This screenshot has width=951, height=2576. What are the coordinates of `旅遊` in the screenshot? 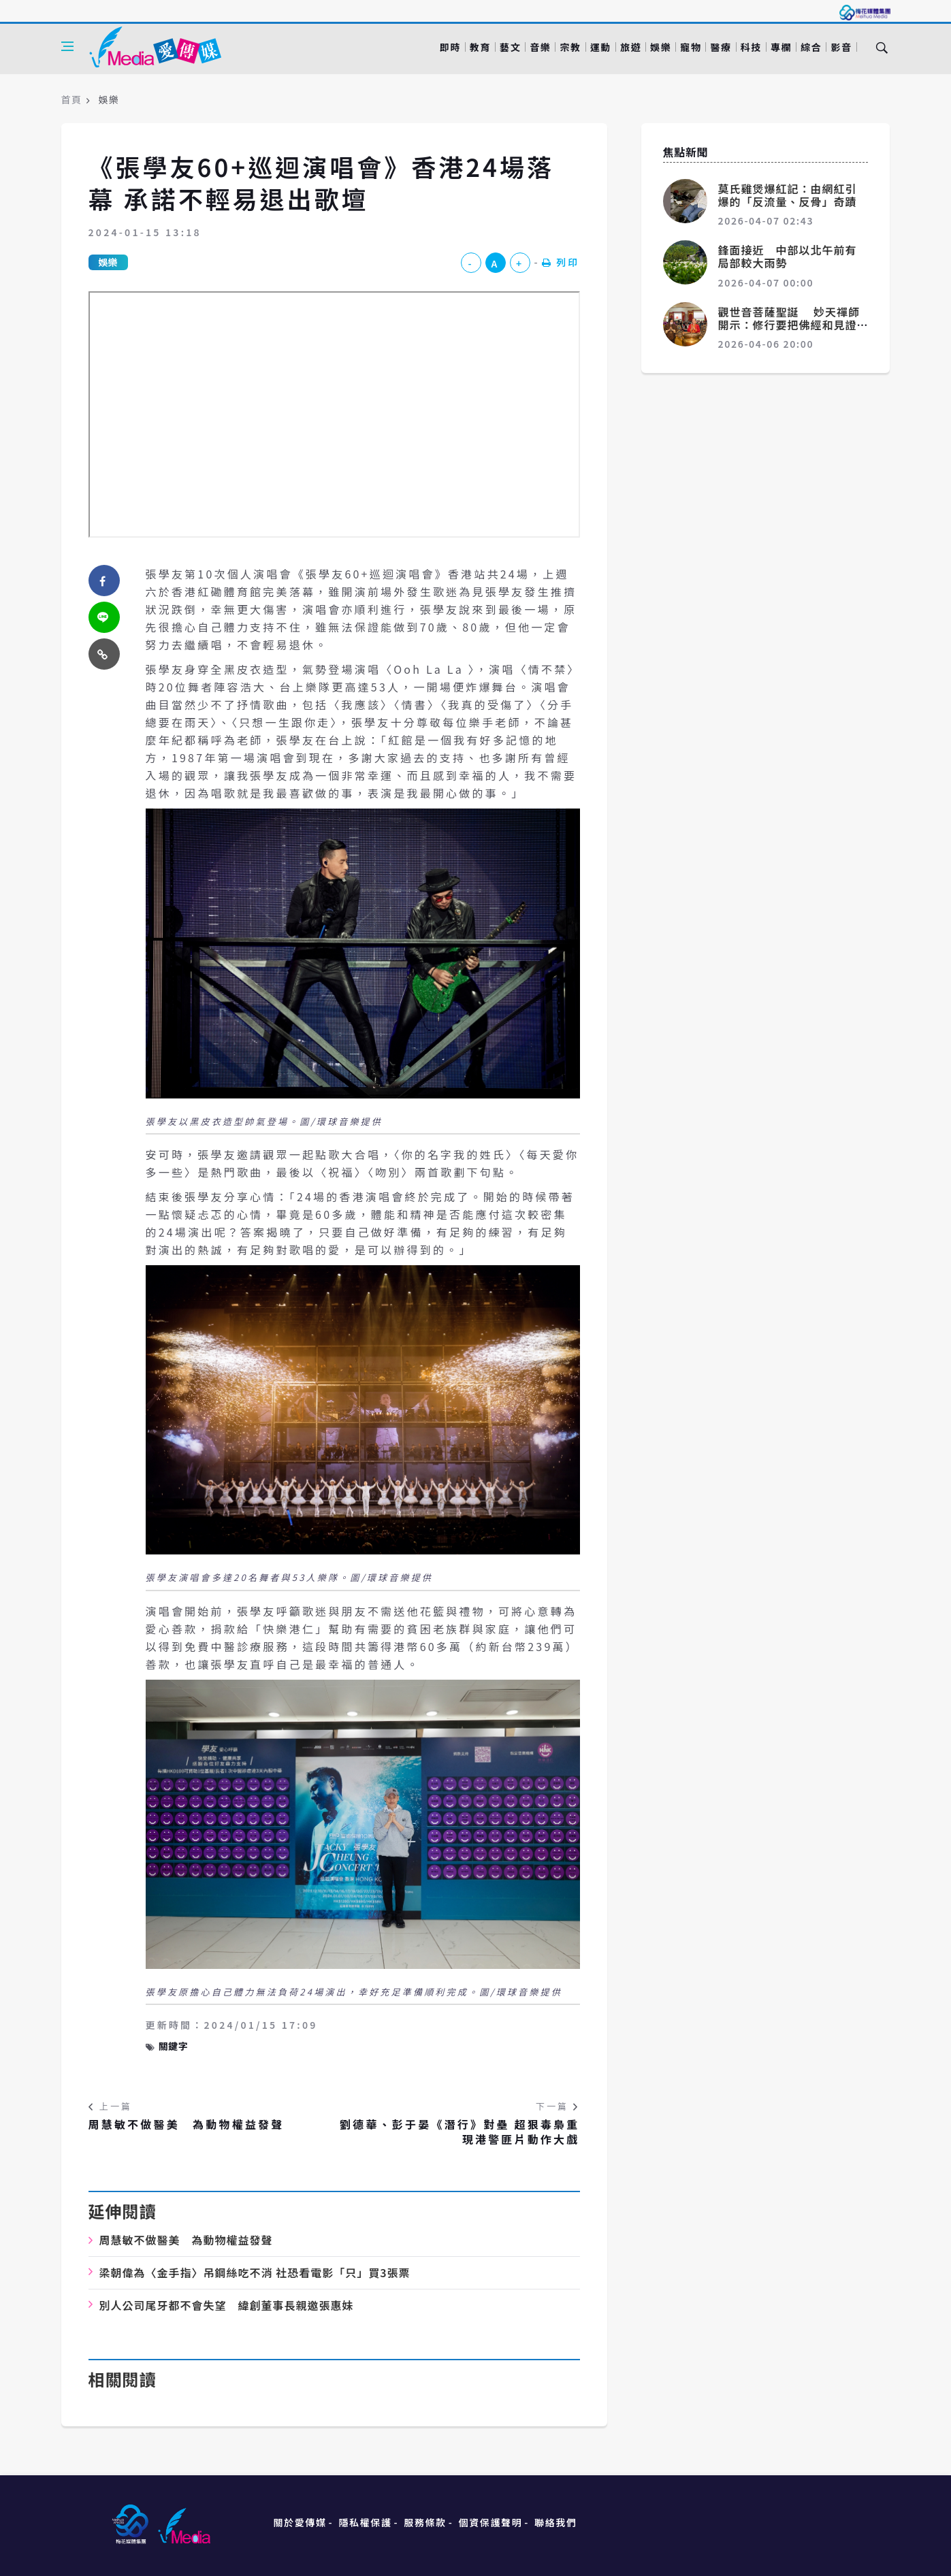 It's located at (630, 47).